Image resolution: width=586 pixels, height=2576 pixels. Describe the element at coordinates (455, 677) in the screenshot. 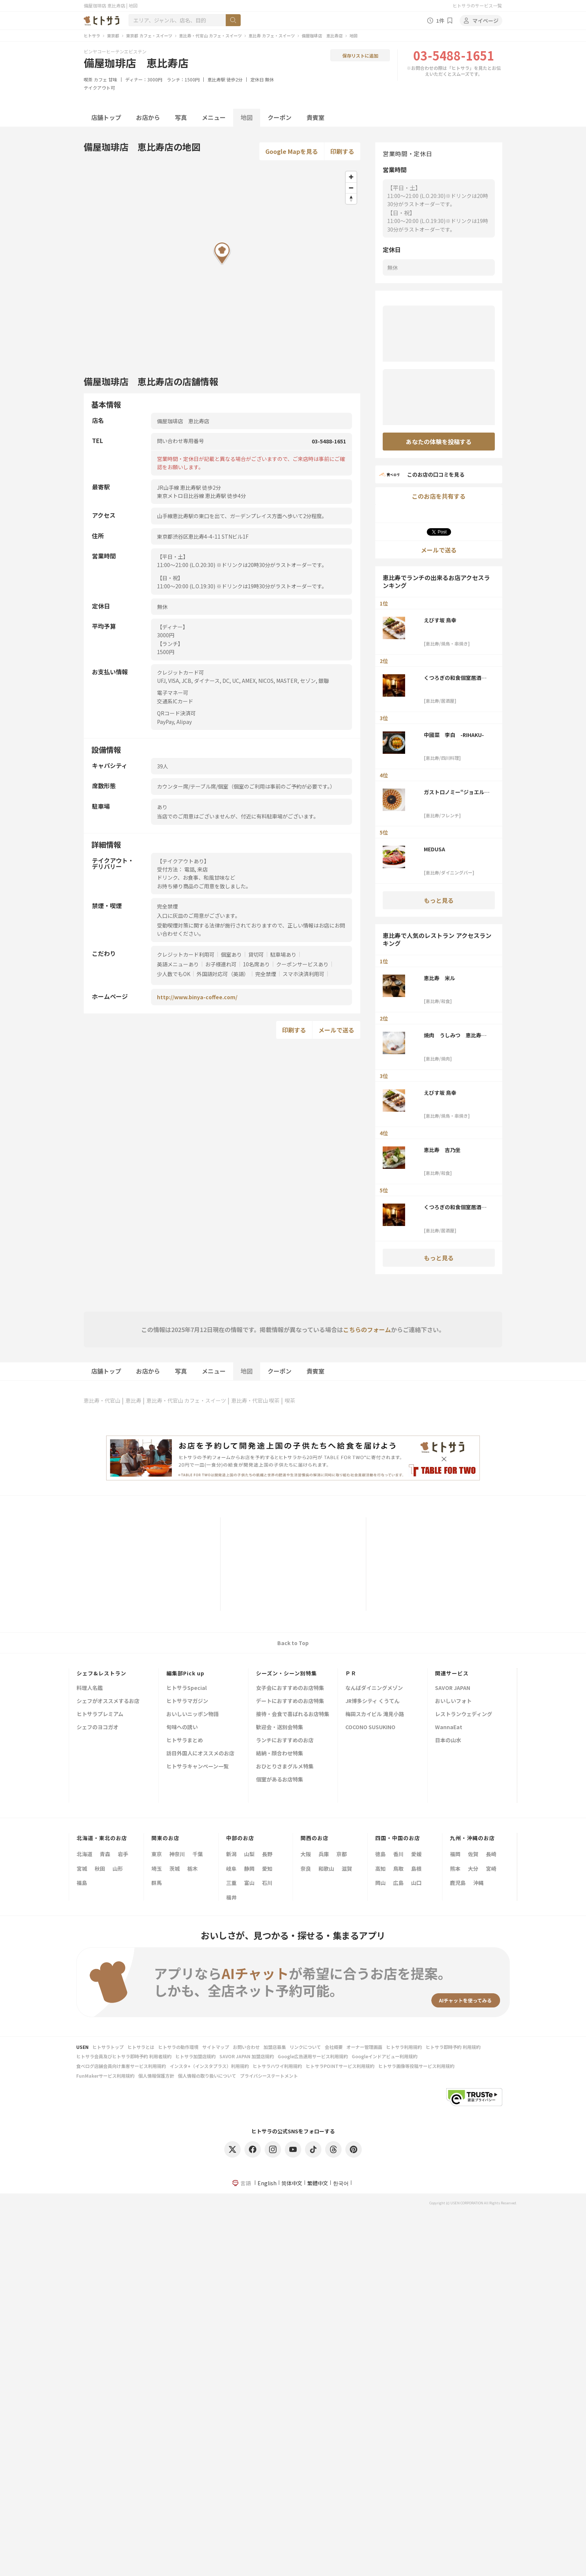

I see `くつろぎの和食個室居酒屋 響き 恵比寿本店` at that location.